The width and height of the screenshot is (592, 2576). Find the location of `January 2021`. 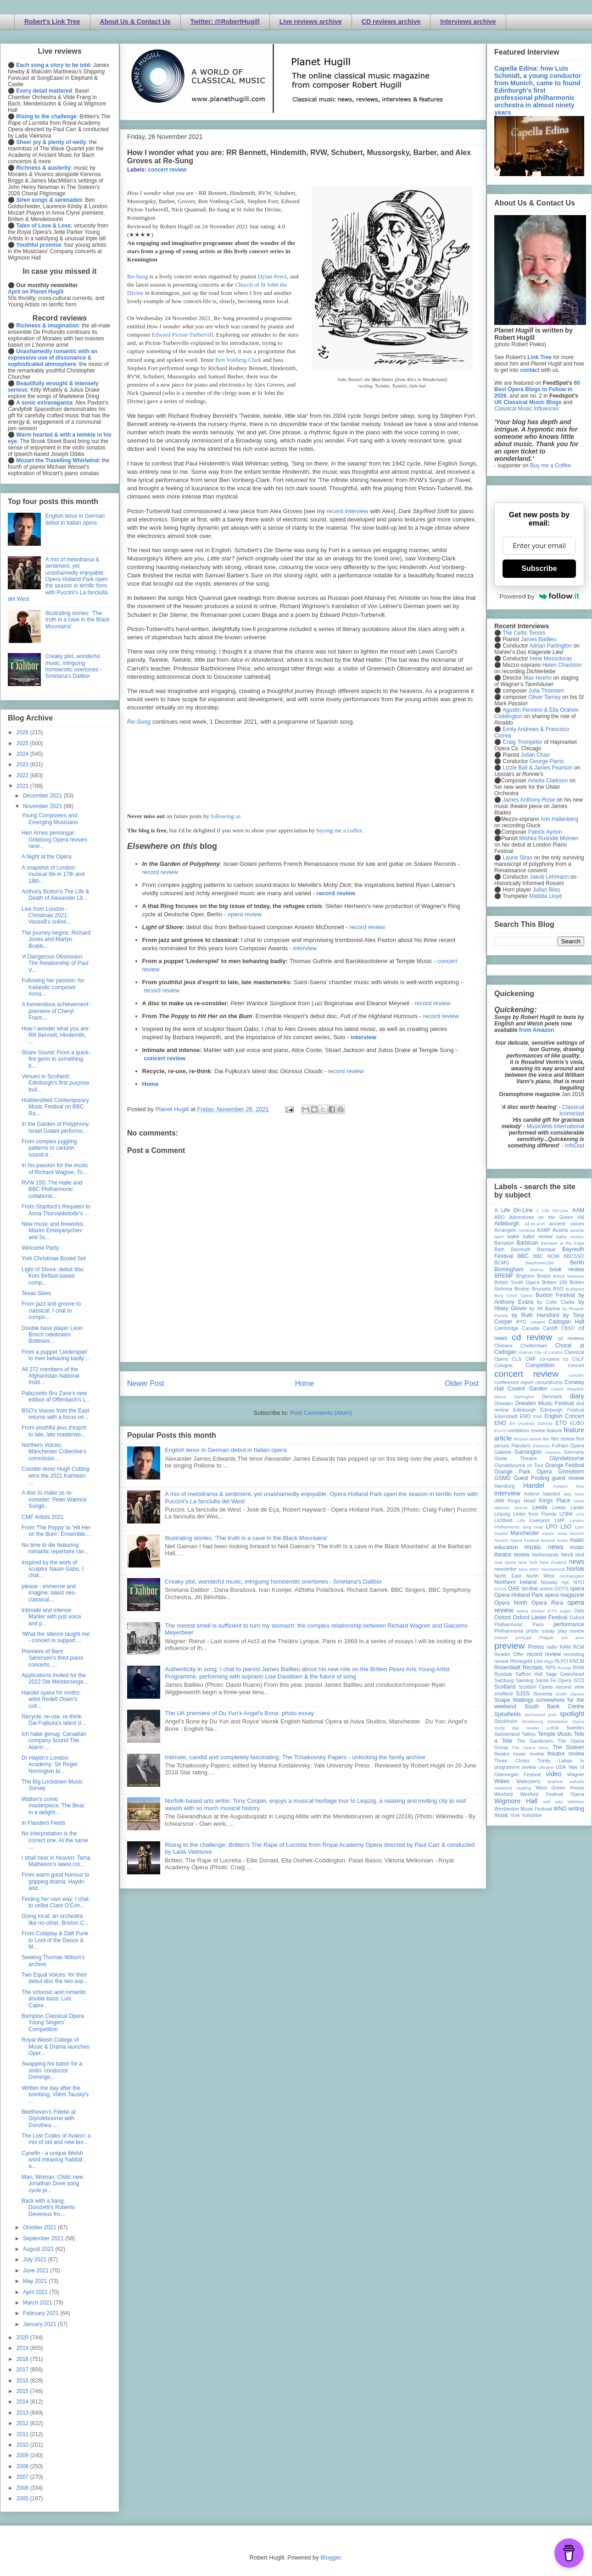

January 2021 is located at coordinates (40, 2324).